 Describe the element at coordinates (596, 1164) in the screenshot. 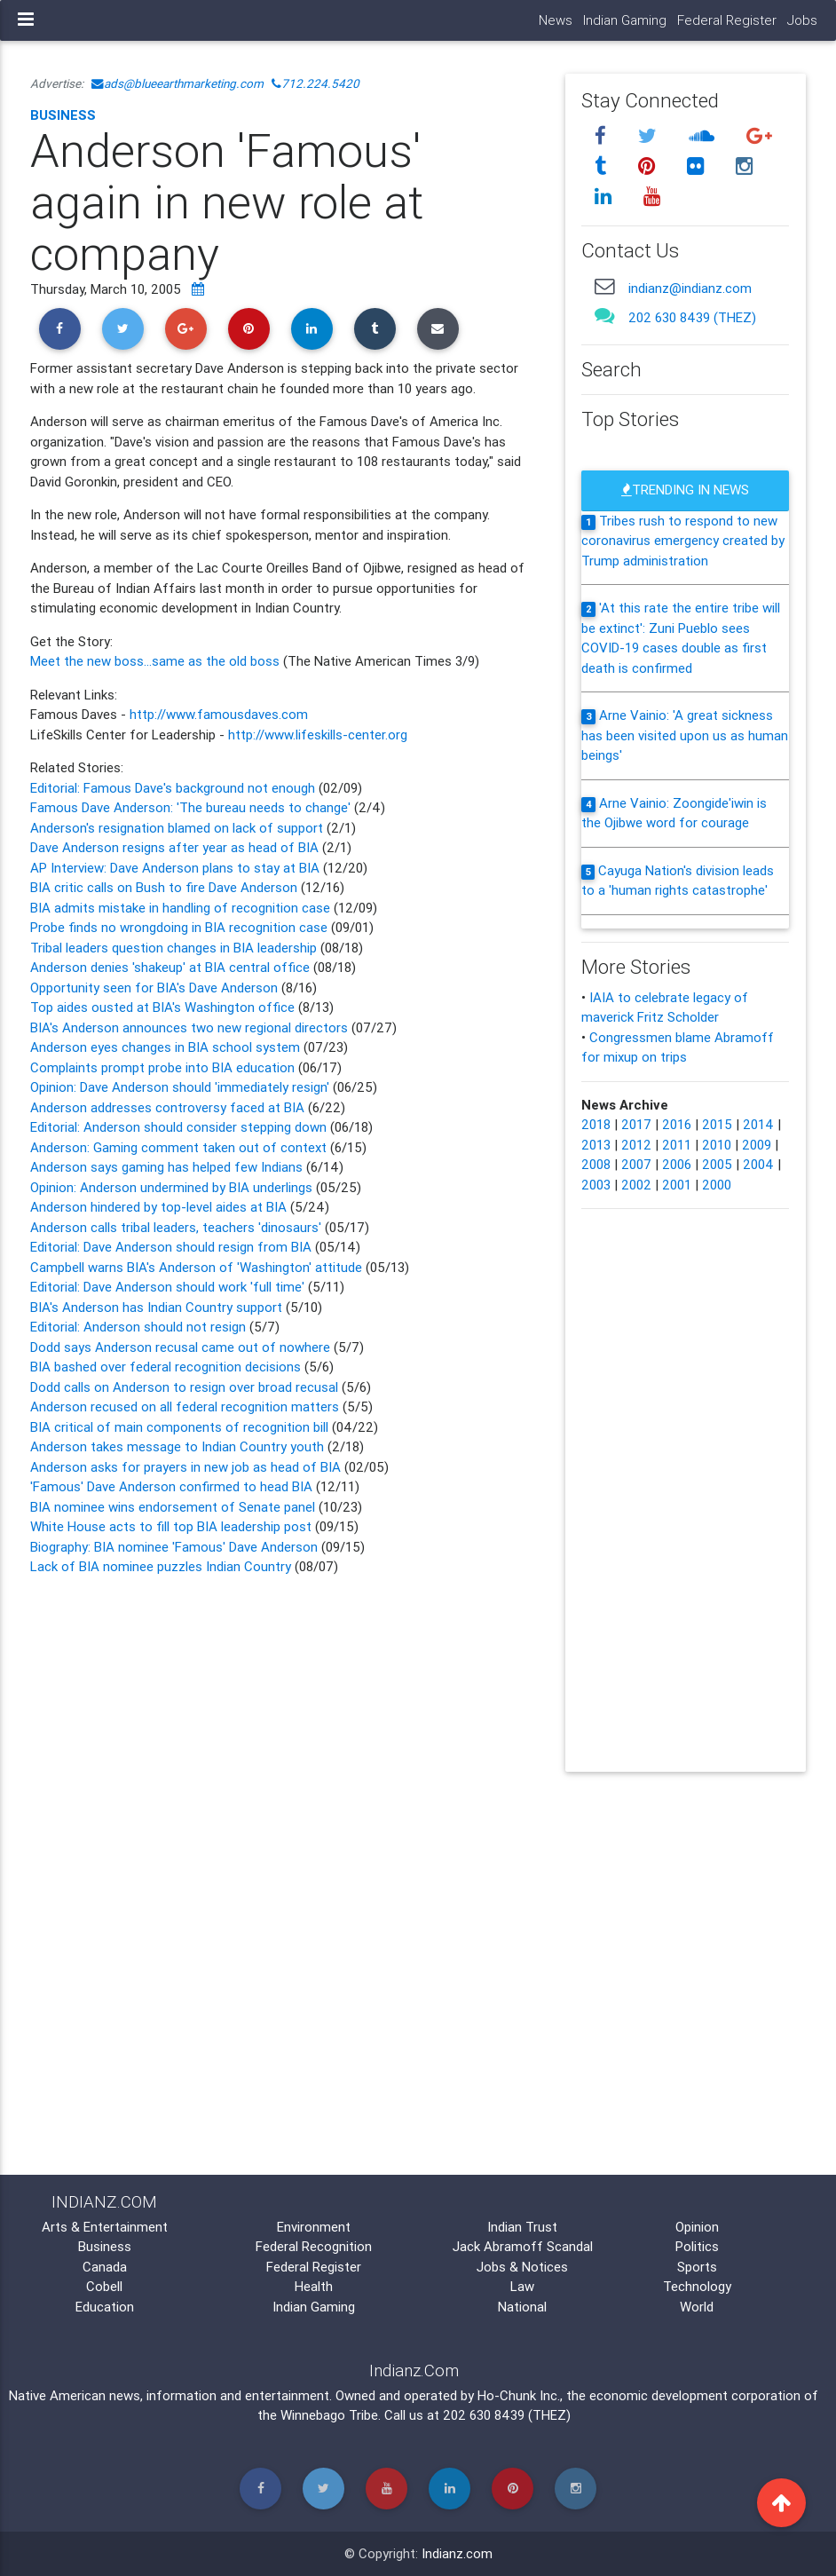

I see `2008` at that location.